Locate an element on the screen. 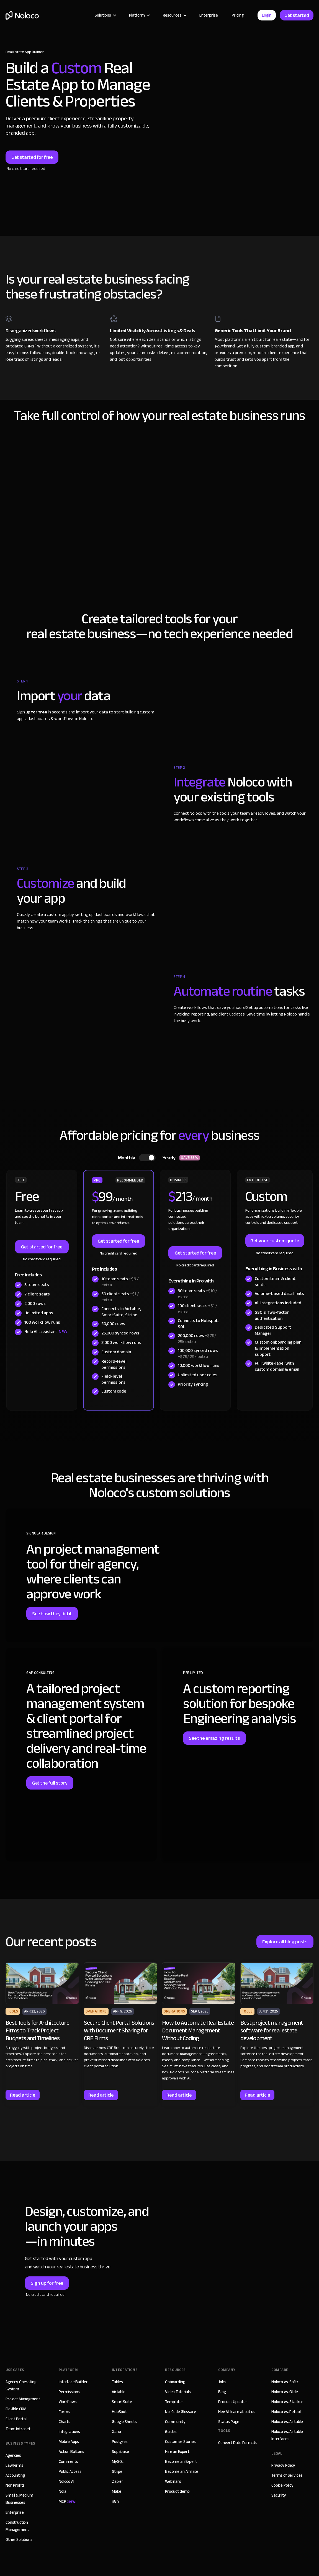  Noloco vs. Airtable is located at coordinates (287, 2421).